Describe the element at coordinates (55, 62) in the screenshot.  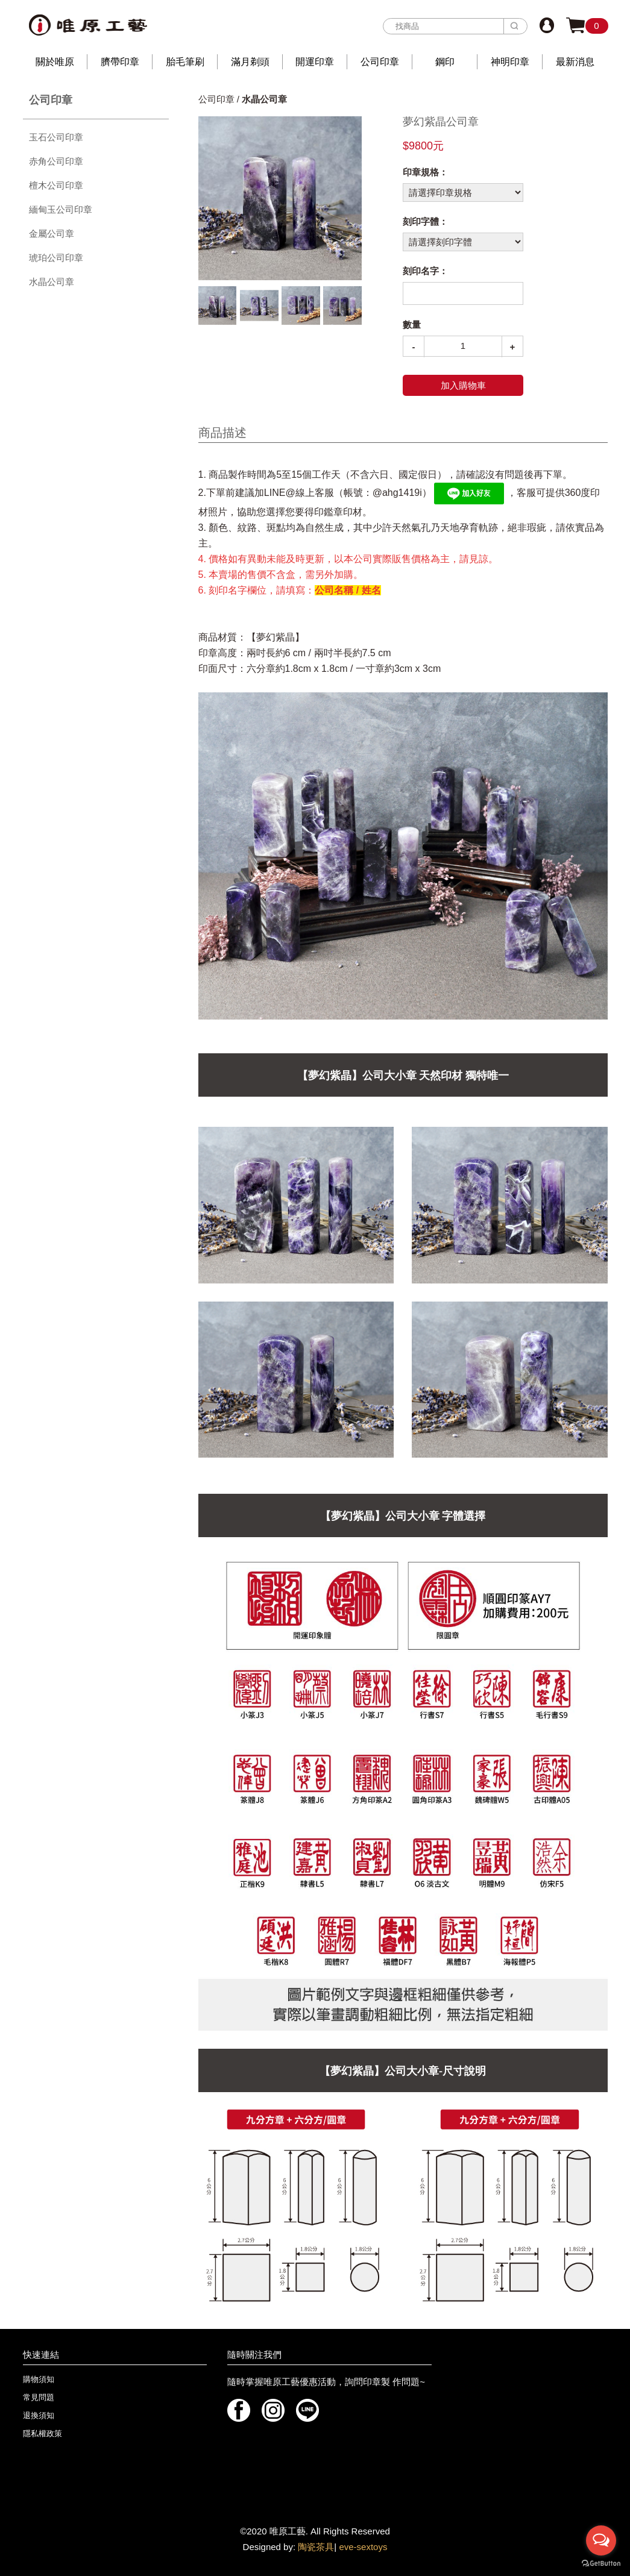
I see `關於唯原` at that location.